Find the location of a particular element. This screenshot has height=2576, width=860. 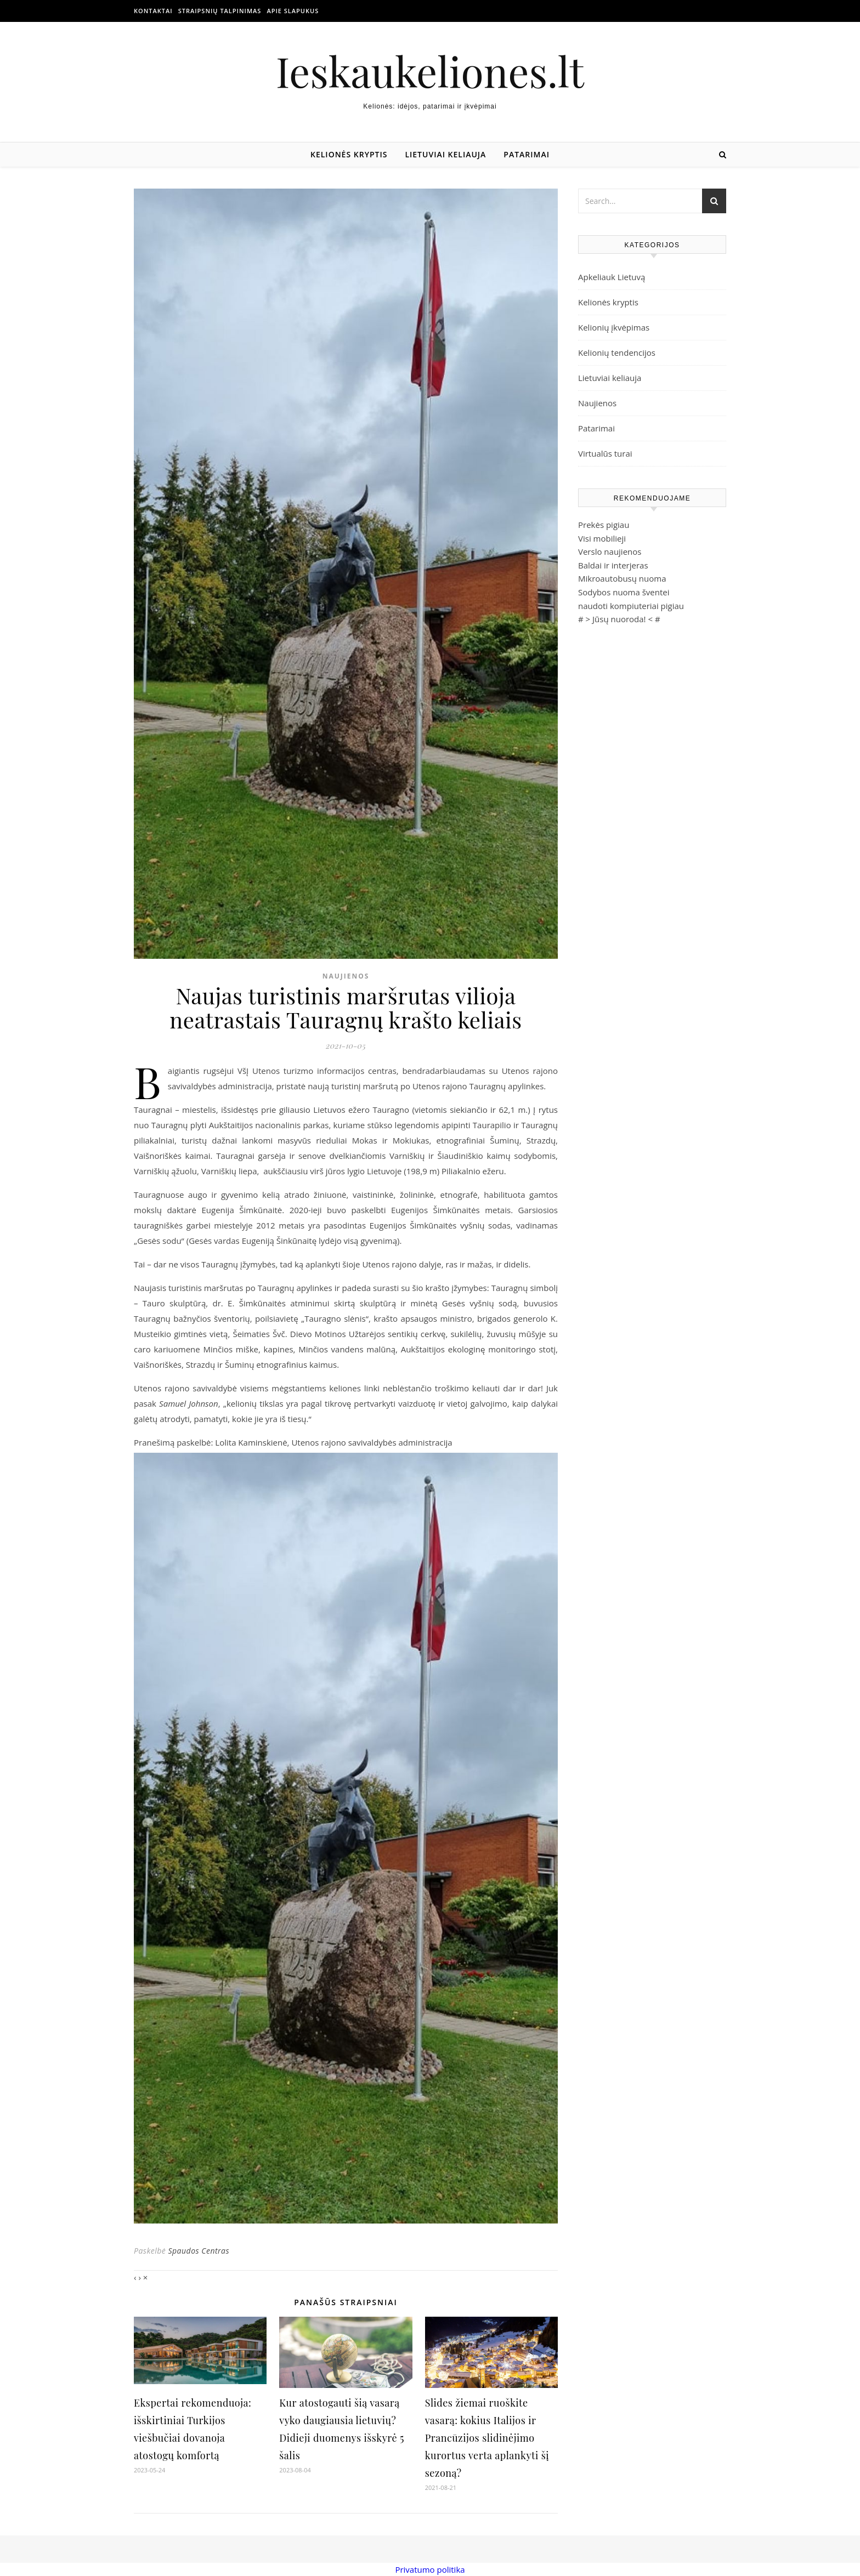

Apkeliauk Lietuvą is located at coordinates (611, 276).